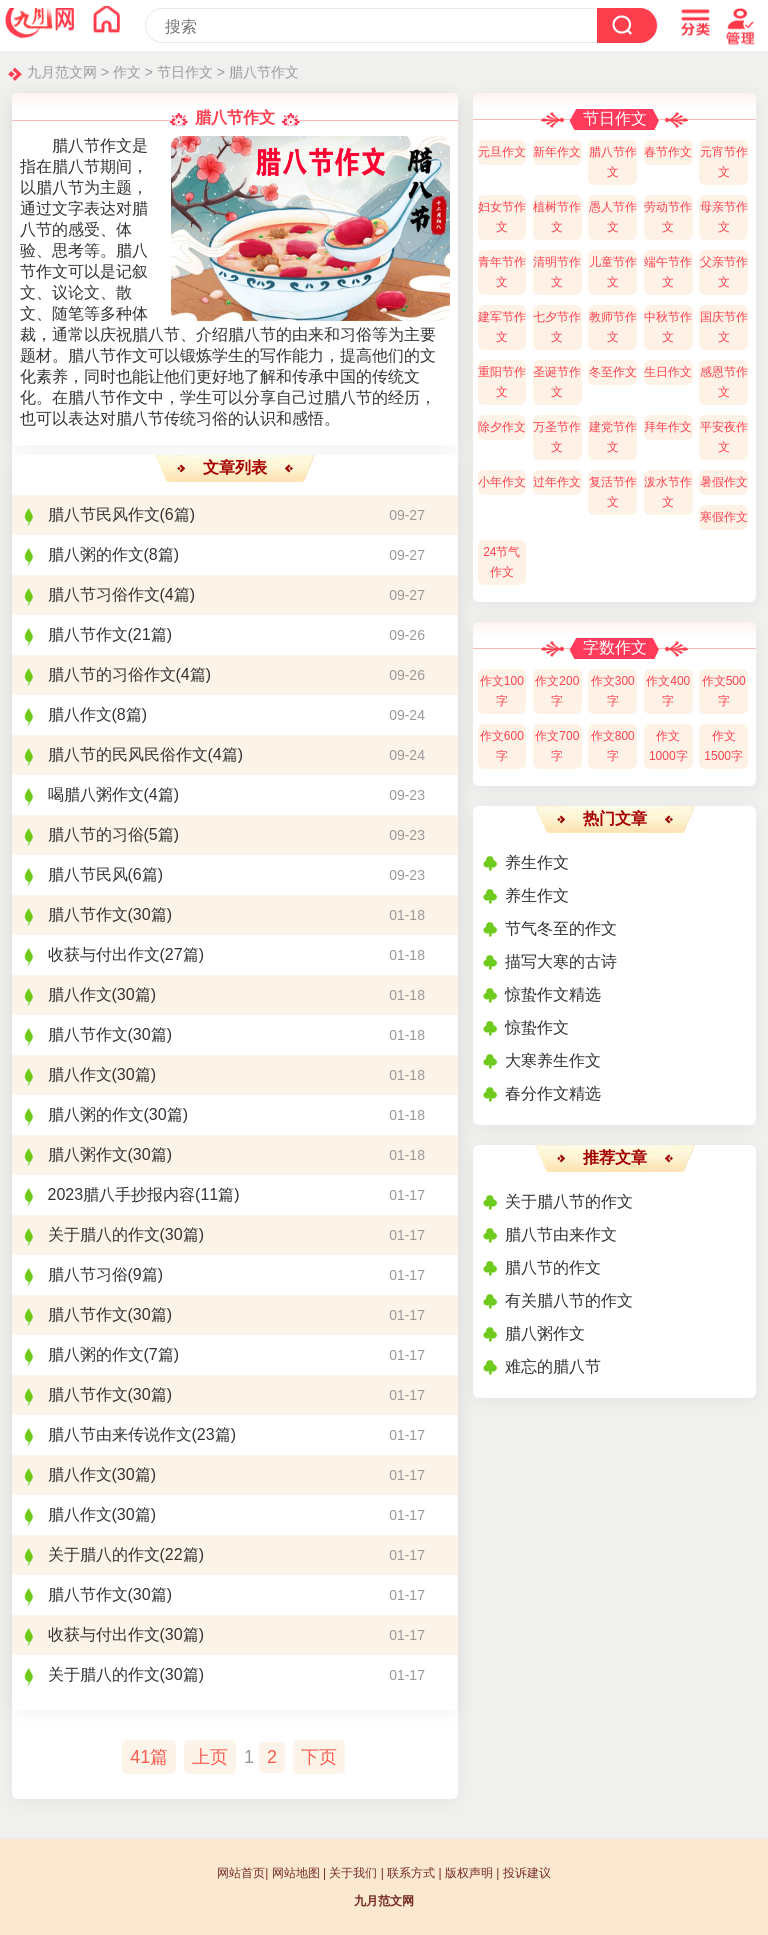 This screenshot has width=768, height=1935. Describe the element at coordinates (569, 1300) in the screenshot. I see `有关腊八节的作文` at that location.